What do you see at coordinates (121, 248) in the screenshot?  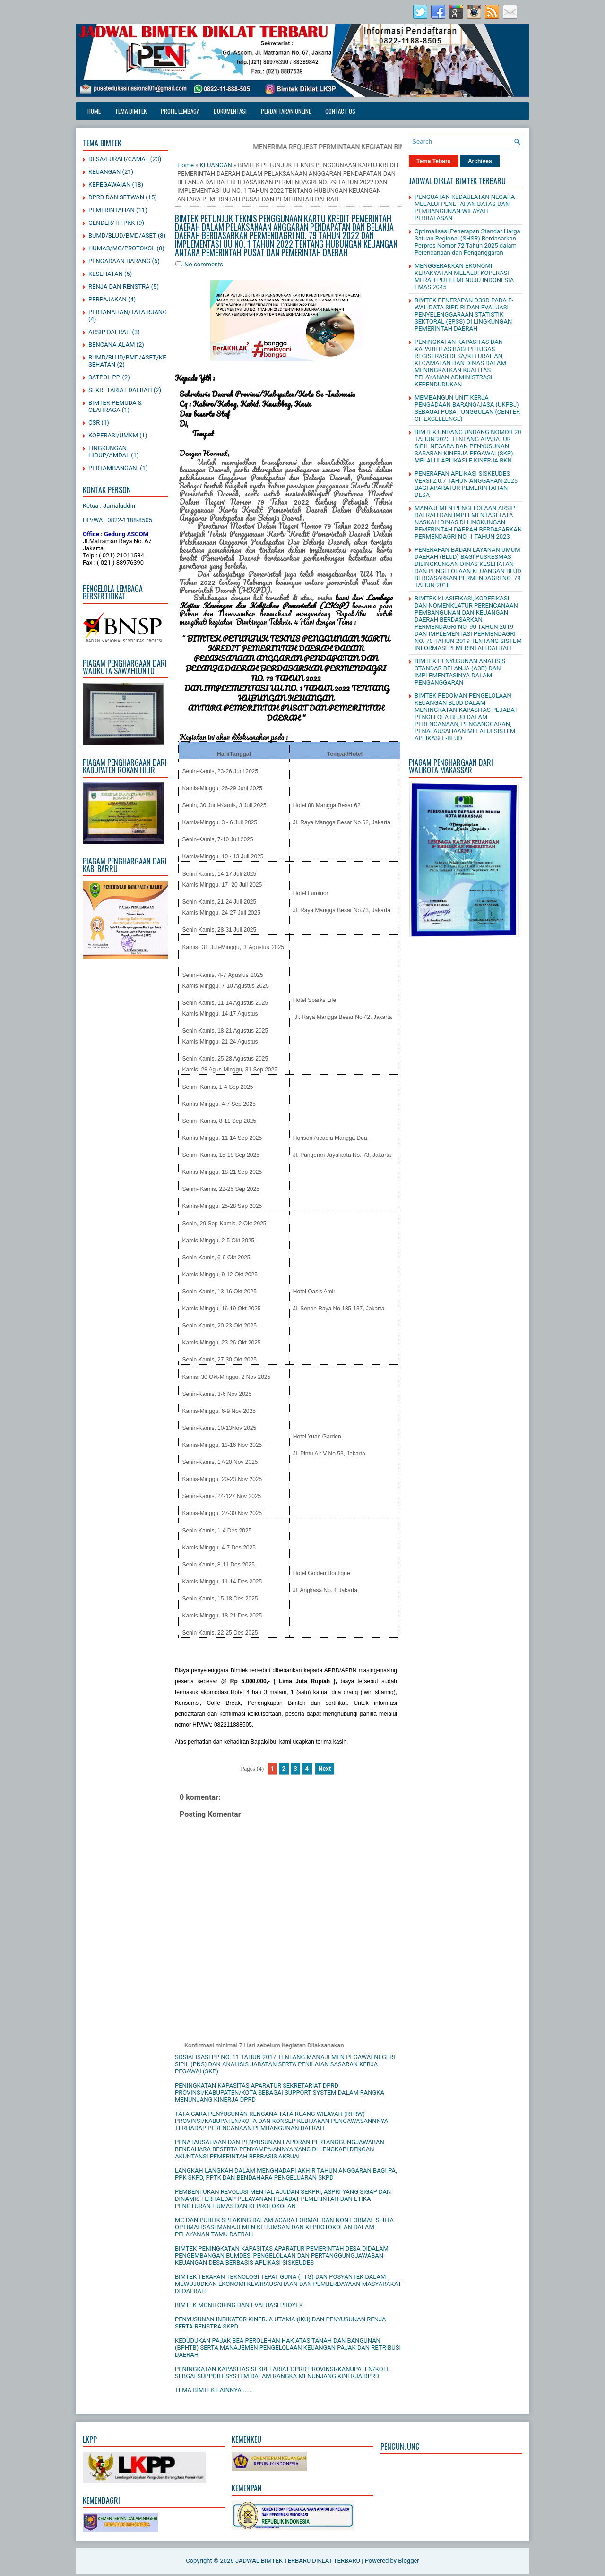 I see `HUMAS/MC/PROTOKOL` at bounding box center [121, 248].